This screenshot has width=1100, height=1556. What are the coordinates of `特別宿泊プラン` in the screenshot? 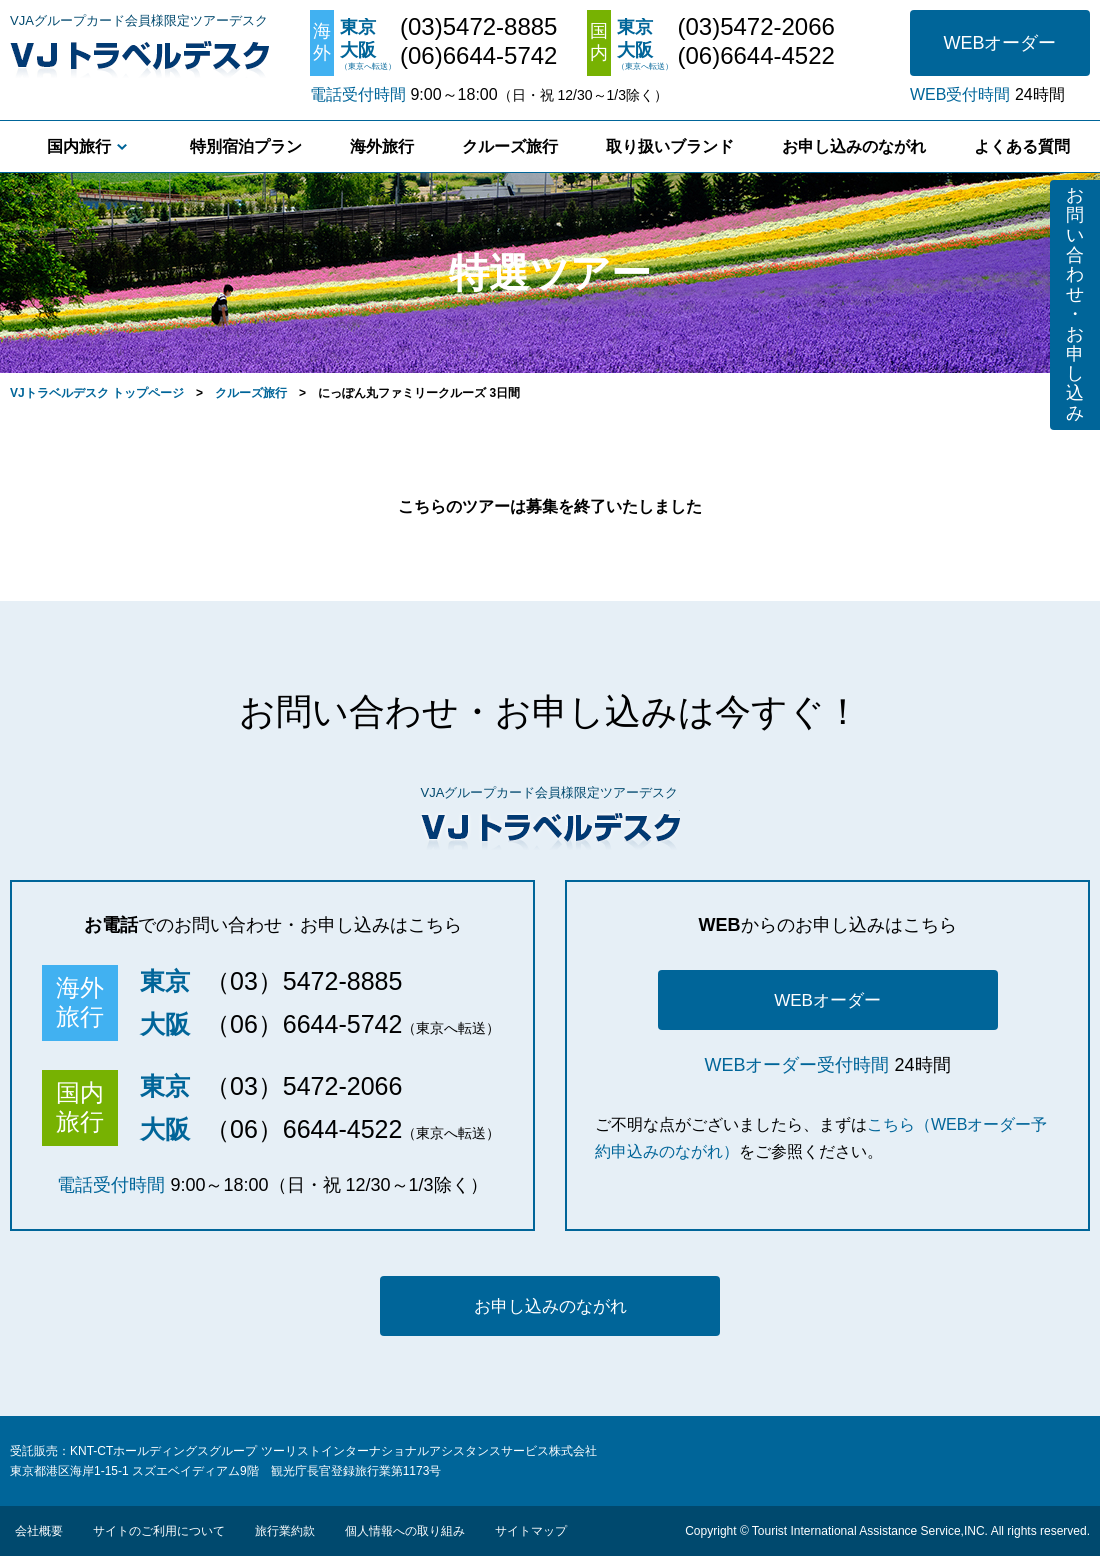 It's located at (246, 146).